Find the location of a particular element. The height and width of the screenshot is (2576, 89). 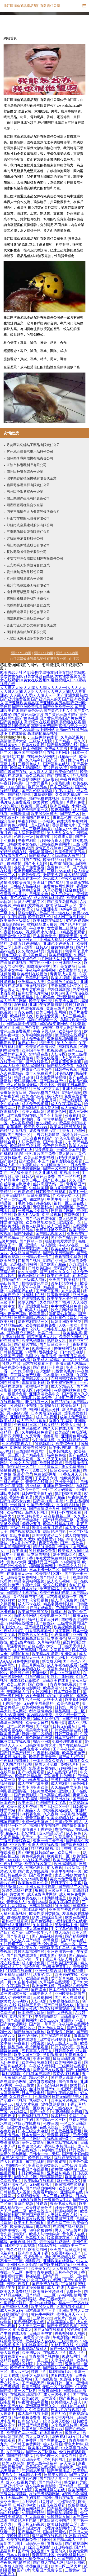

日韩欧美理论 is located at coordinates (22, 909).